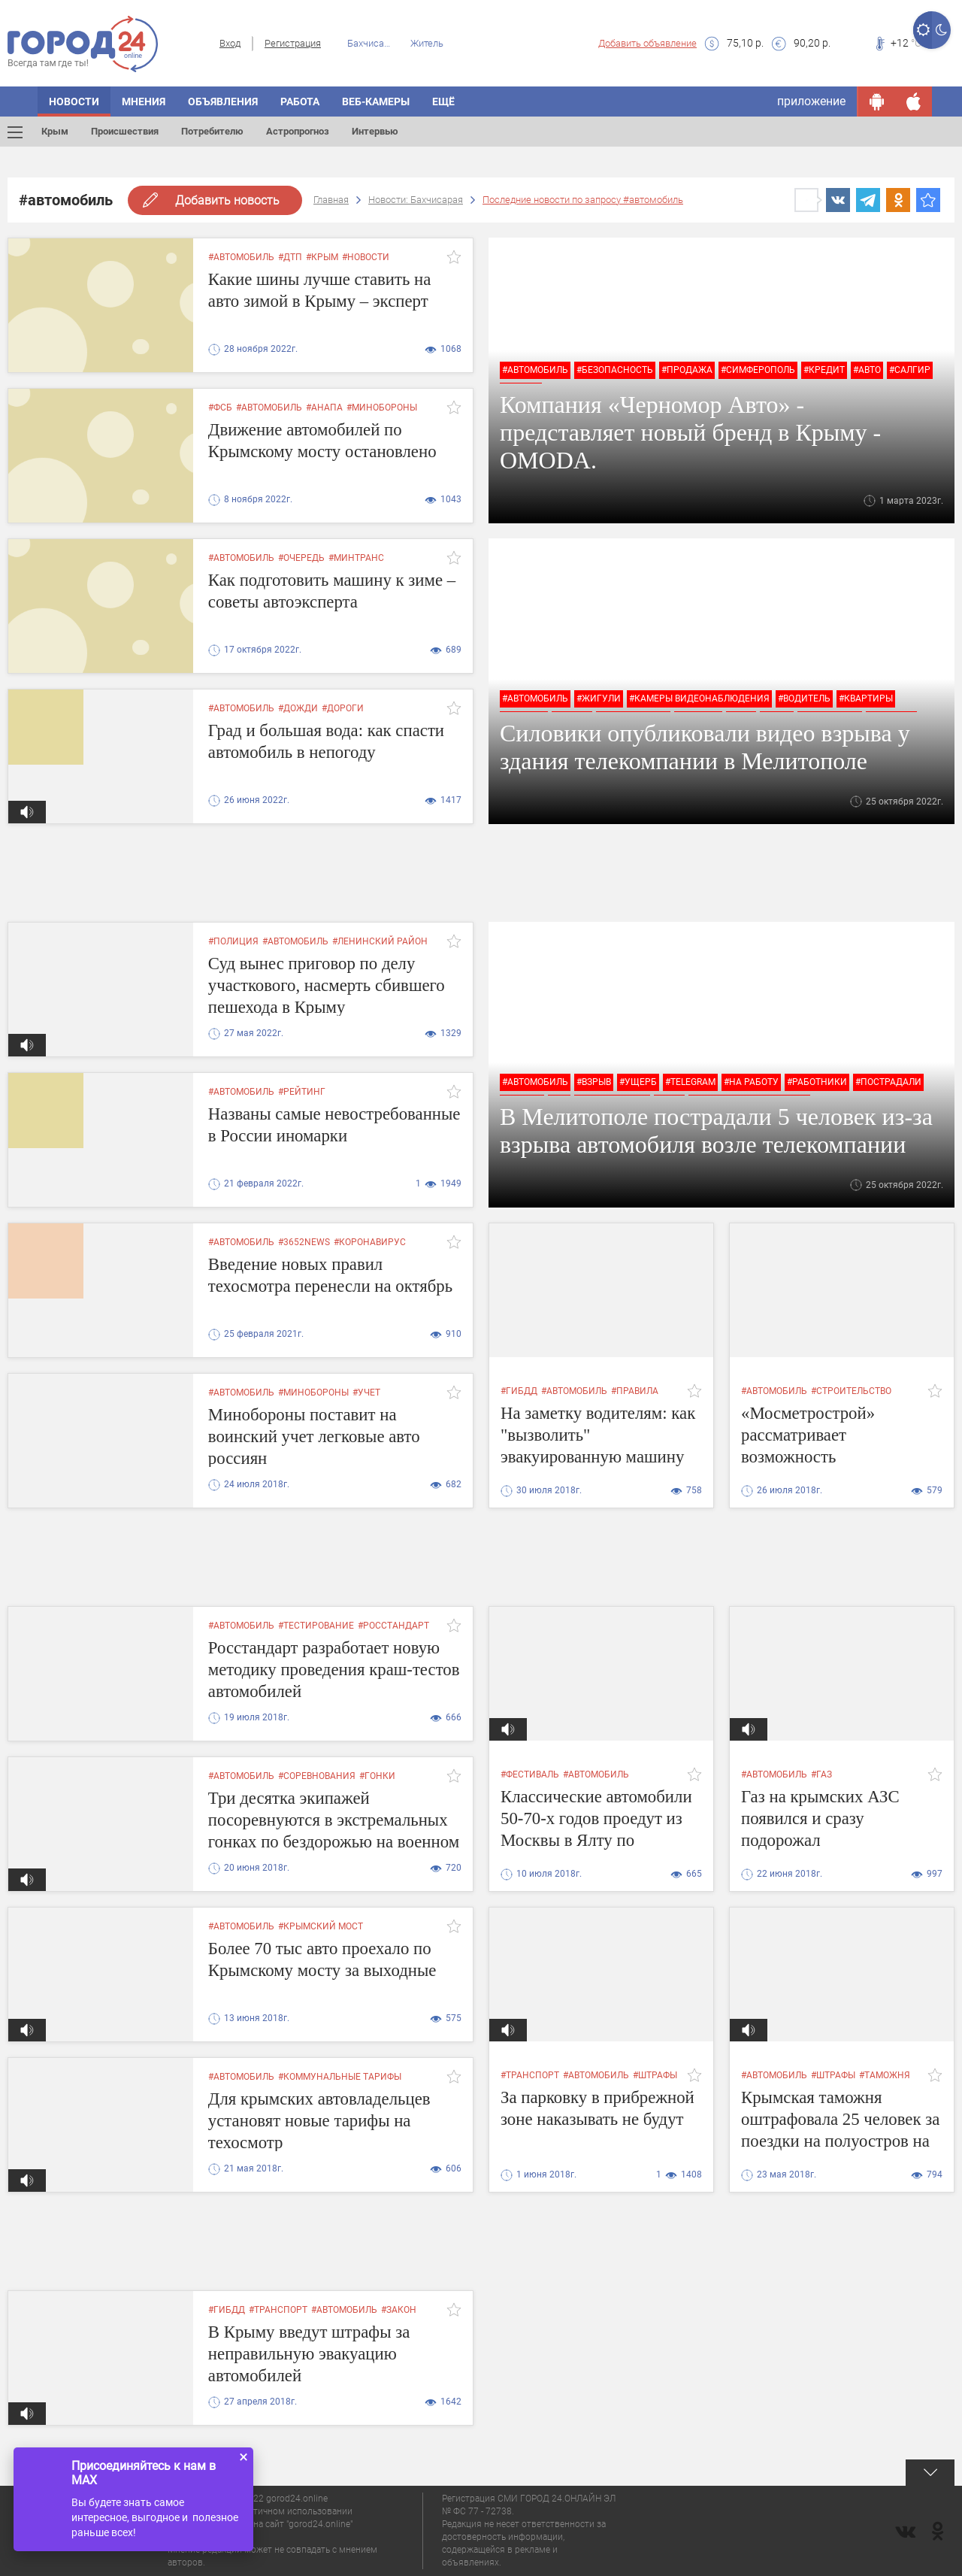 This screenshot has height=2576, width=962. What do you see at coordinates (377, 1776) in the screenshot?
I see `#гонки` at bounding box center [377, 1776].